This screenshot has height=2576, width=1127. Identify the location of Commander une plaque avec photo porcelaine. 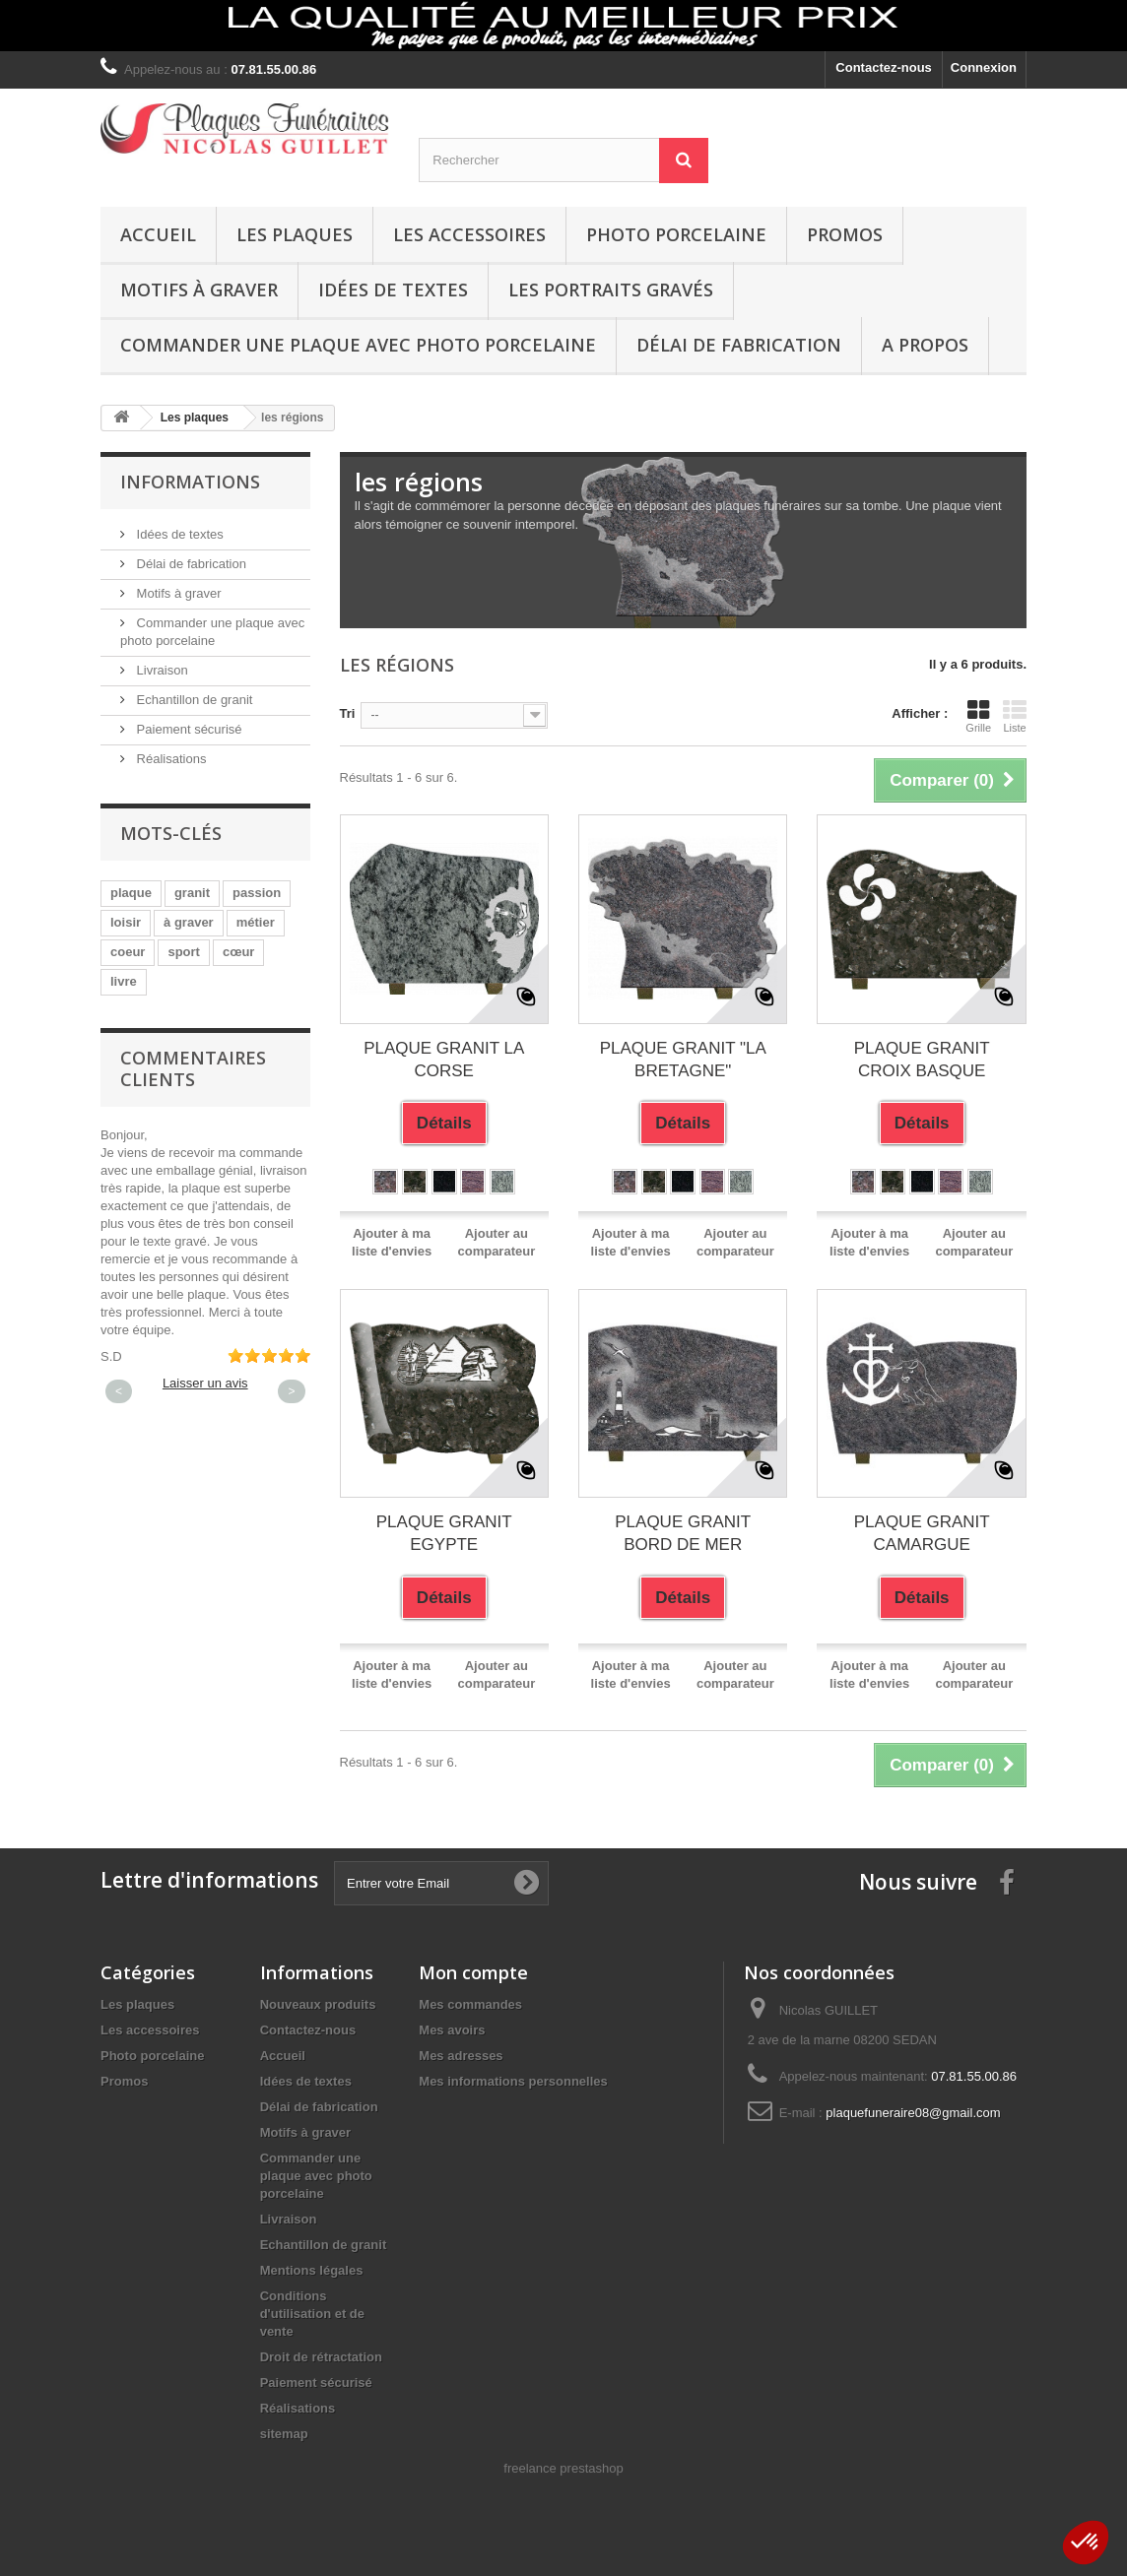
(358, 344).